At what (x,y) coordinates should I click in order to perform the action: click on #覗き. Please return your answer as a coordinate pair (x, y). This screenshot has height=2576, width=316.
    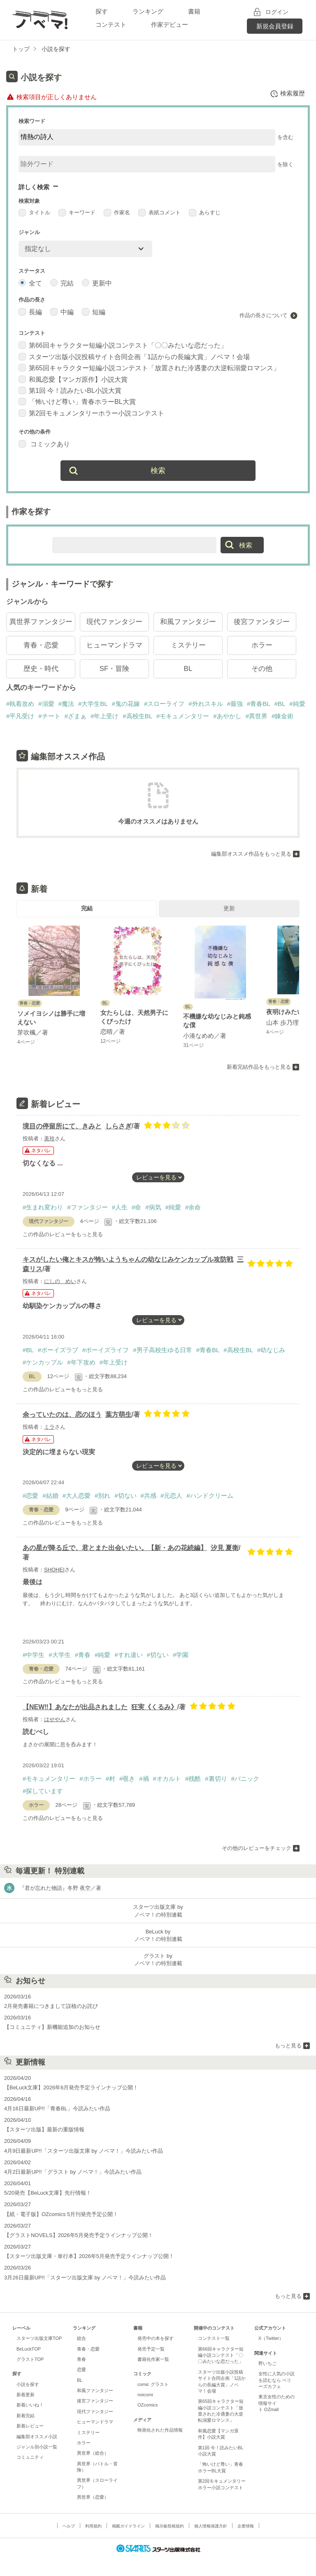
    Looking at the image, I should click on (127, 1778).